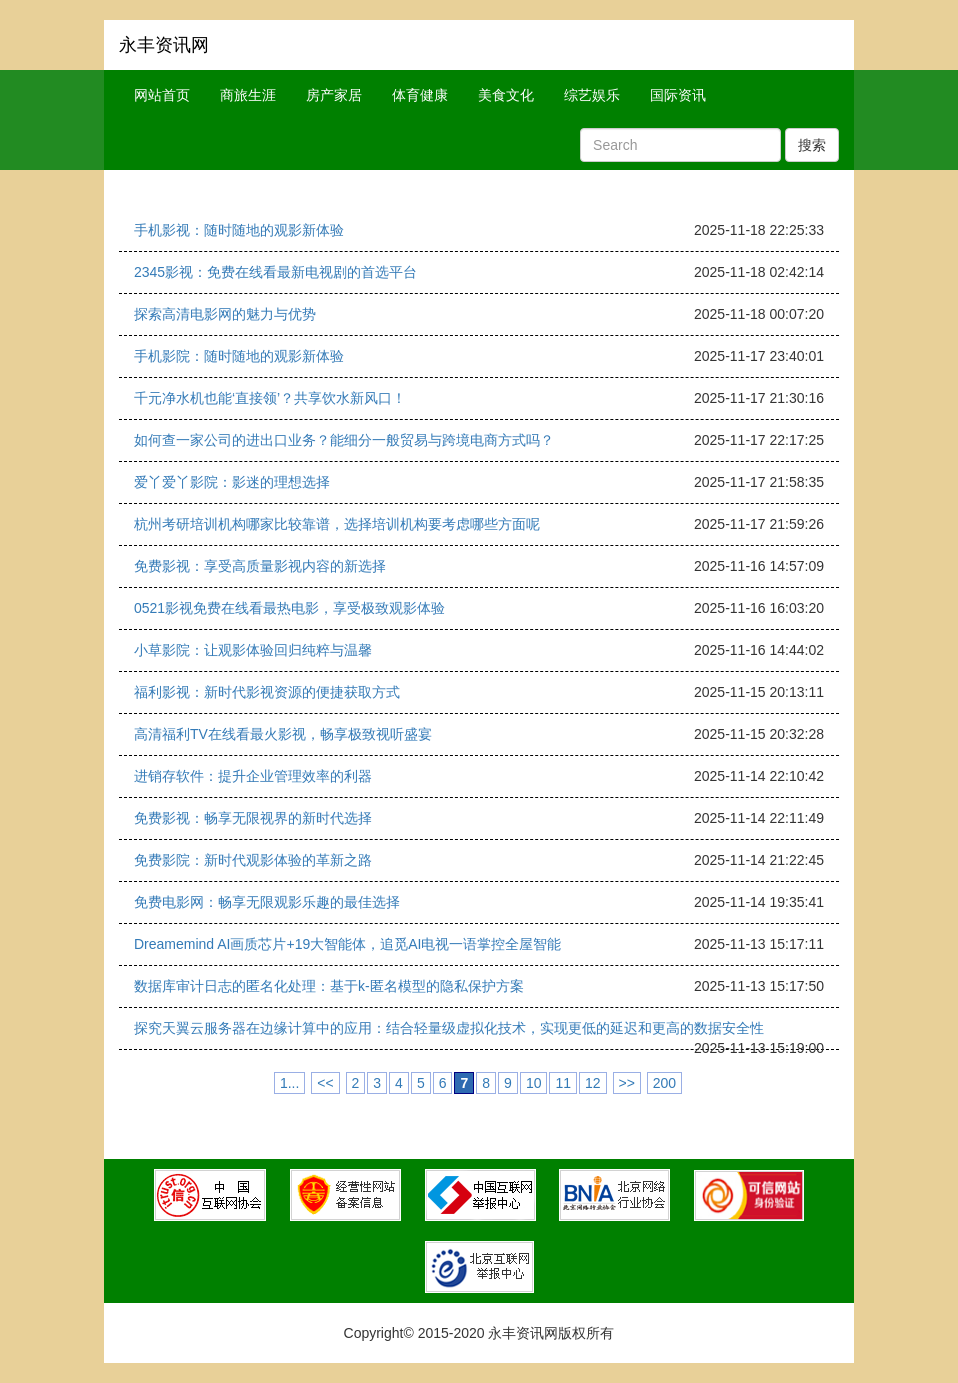 The image size is (958, 1383). I want to click on <<, so click(325, 1083).